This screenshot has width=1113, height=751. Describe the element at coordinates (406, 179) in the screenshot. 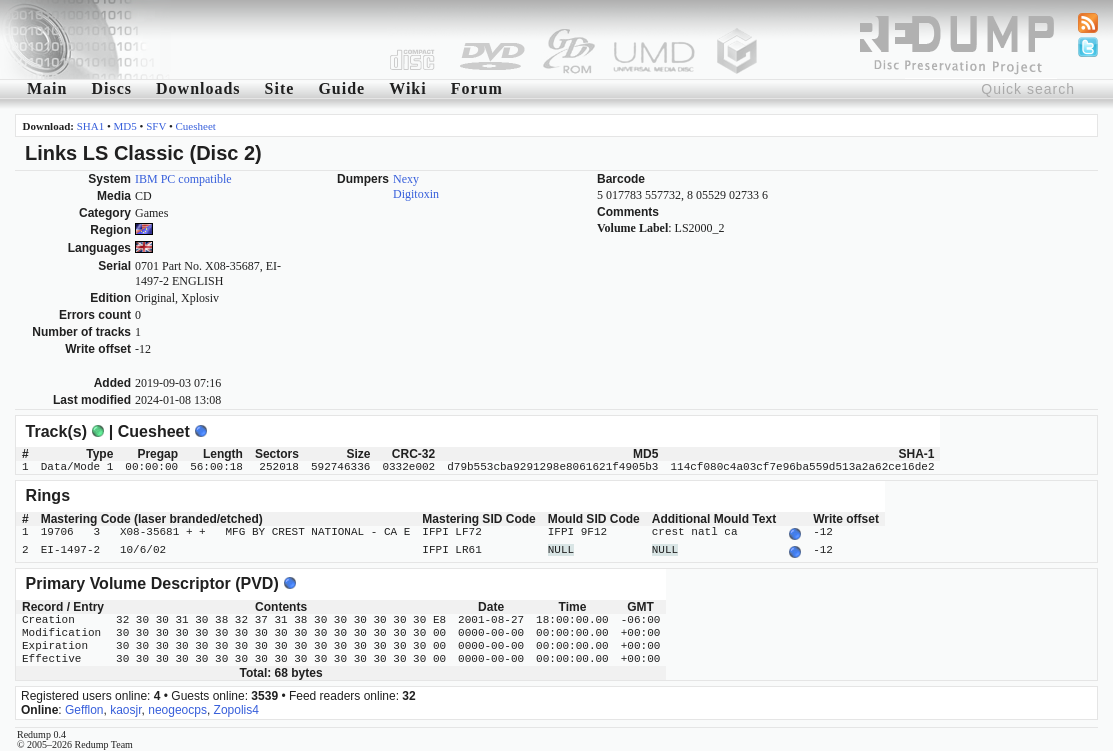

I see `Nexy` at that location.